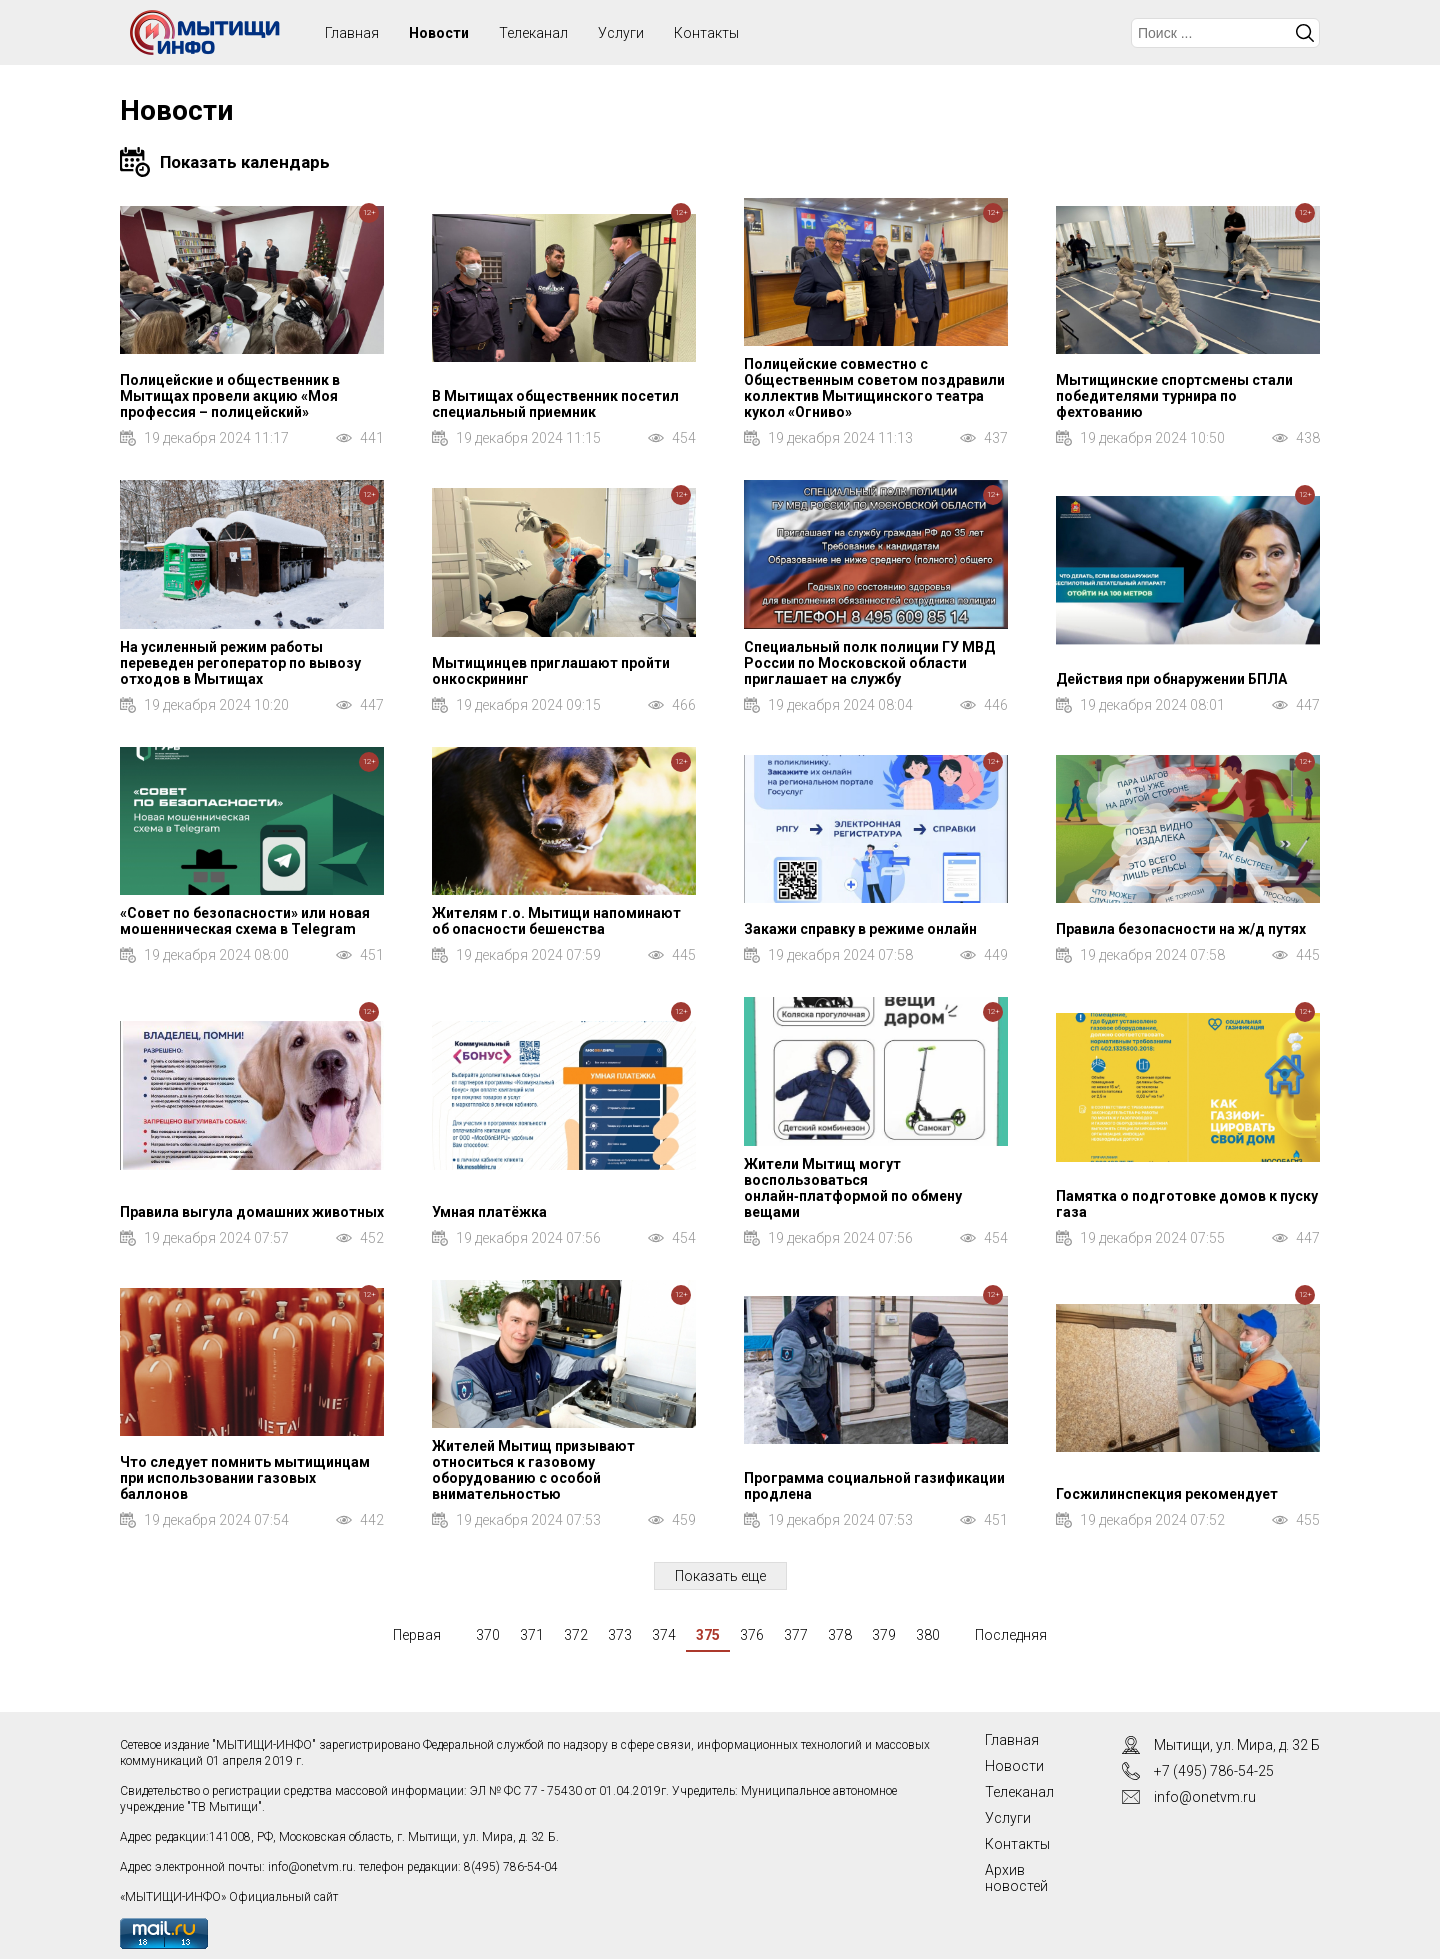 The height and width of the screenshot is (1959, 1440). I want to click on 379, so click(884, 1635).